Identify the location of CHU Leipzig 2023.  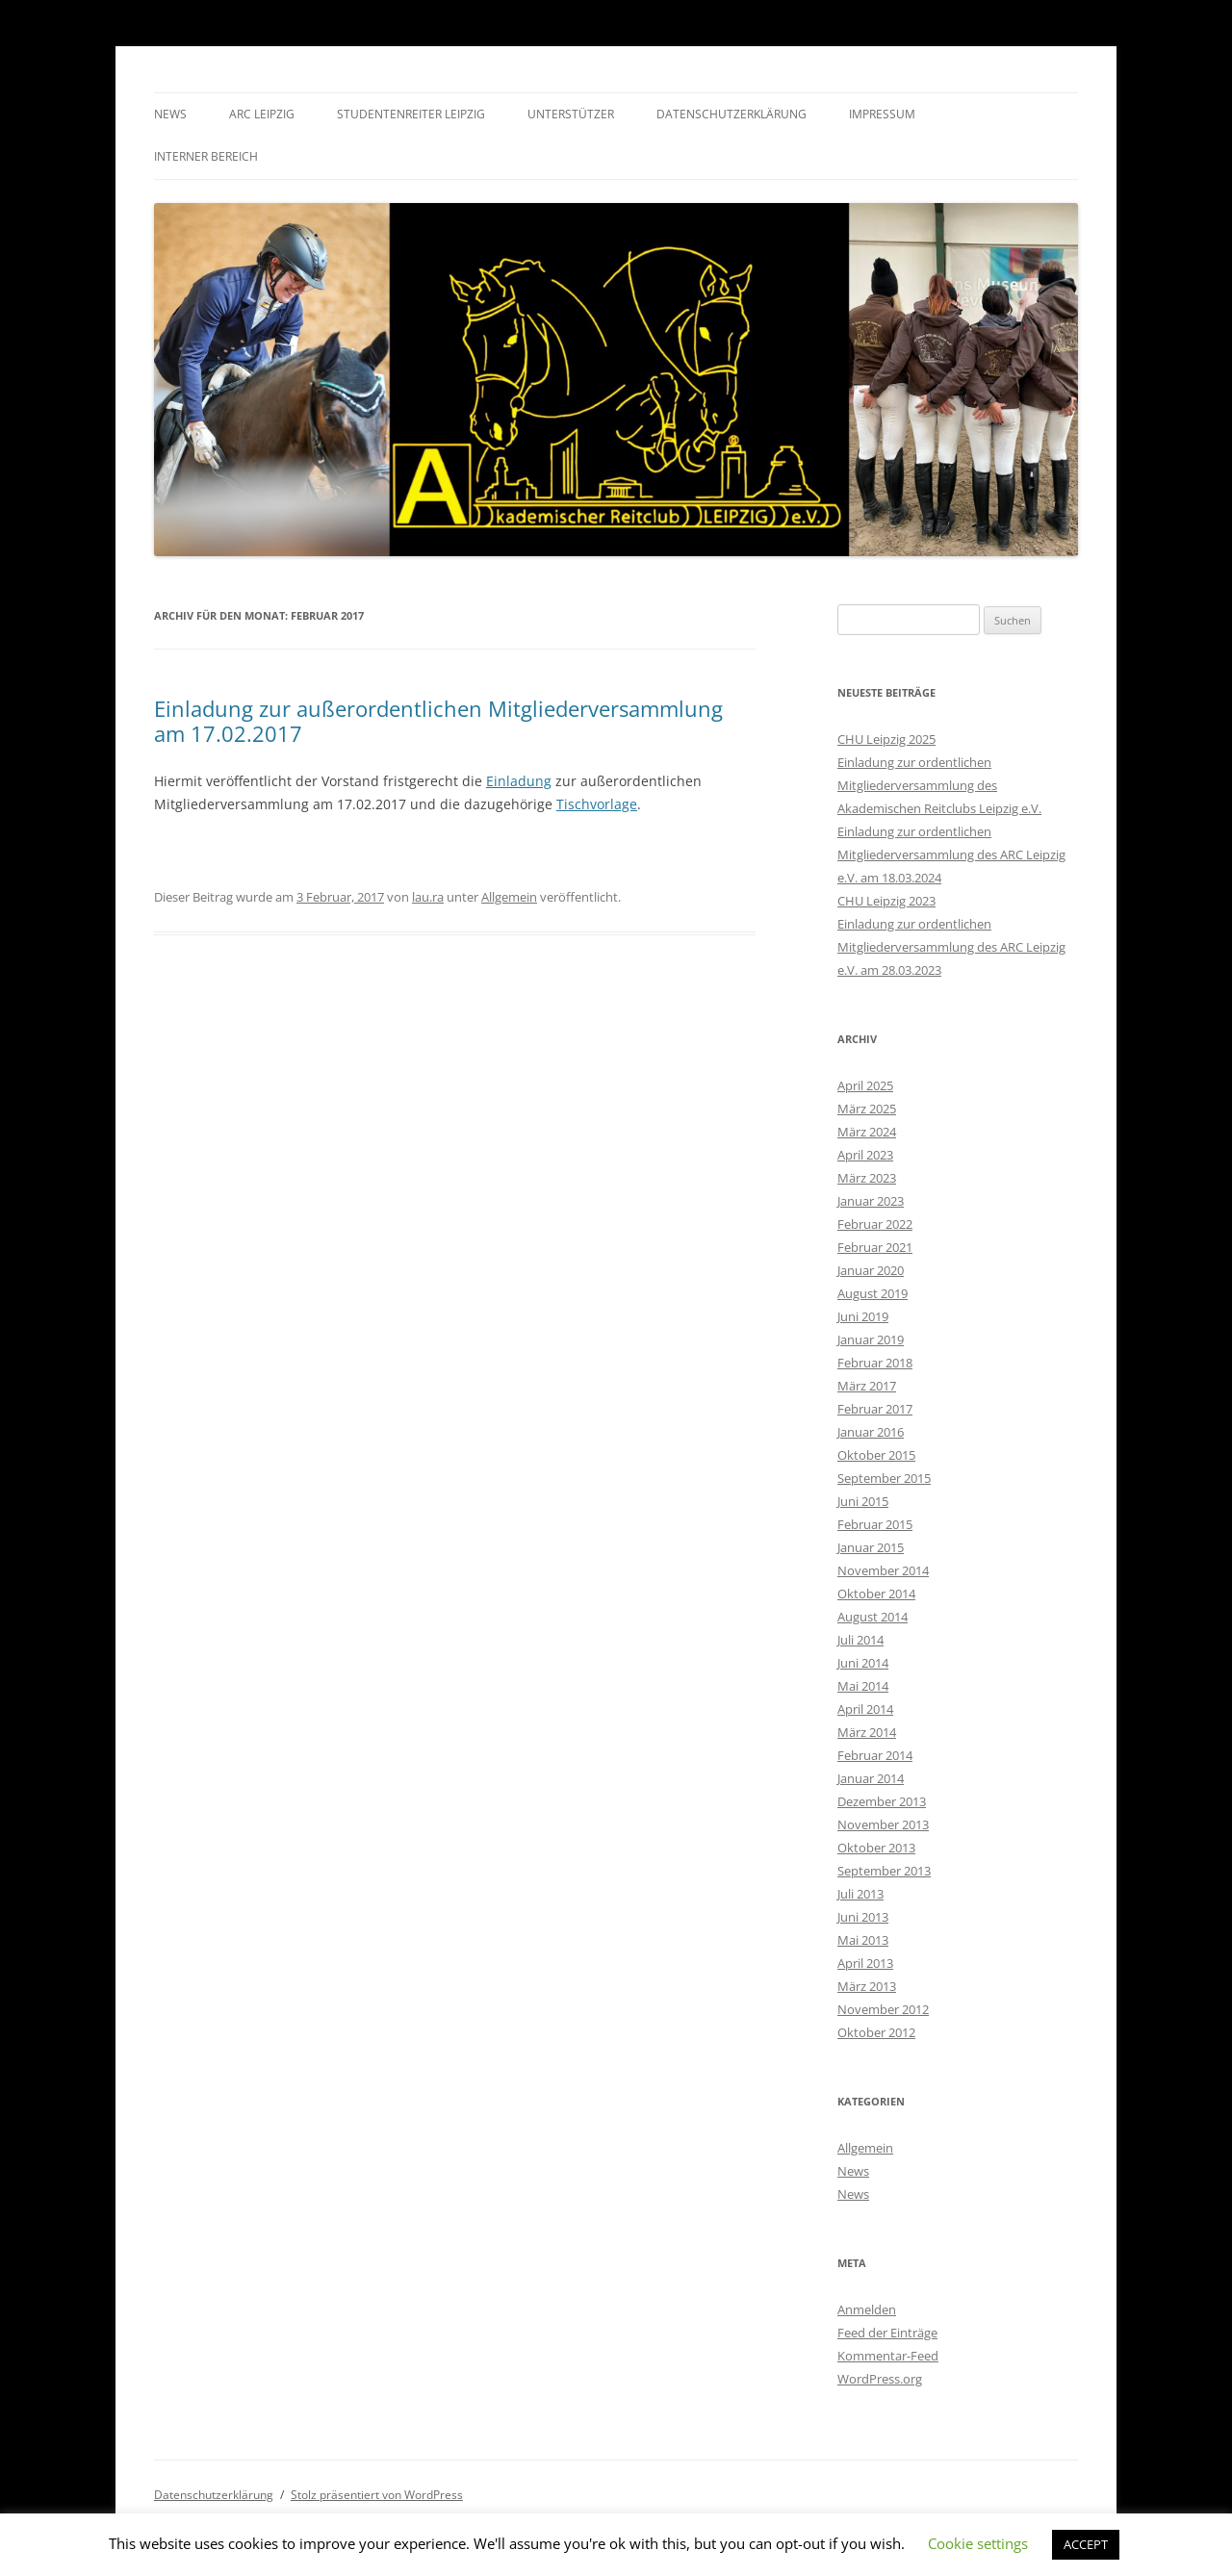
(886, 900).